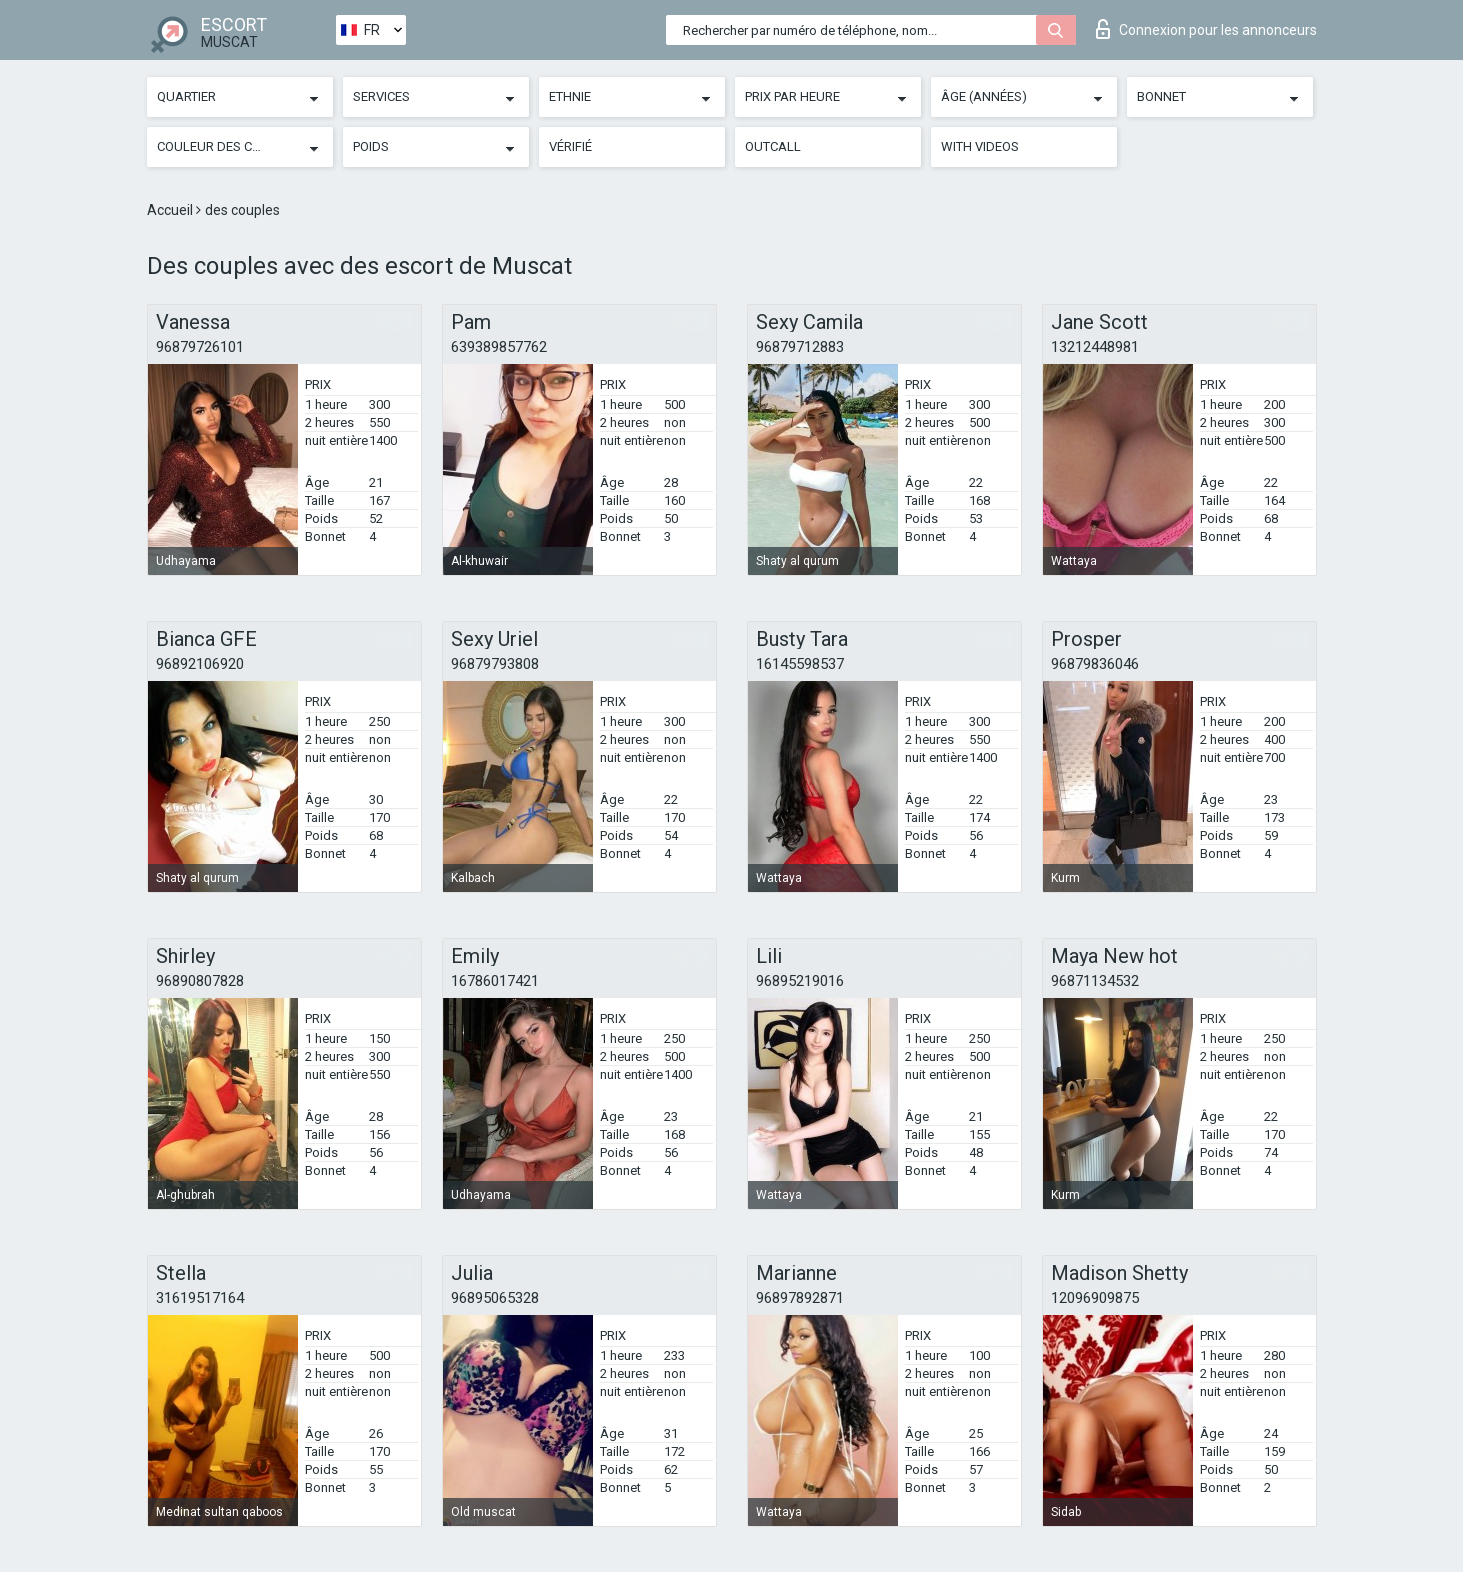 The height and width of the screenshot is (1572, 1463). I want to click on 96879712883, so click(800, 347).